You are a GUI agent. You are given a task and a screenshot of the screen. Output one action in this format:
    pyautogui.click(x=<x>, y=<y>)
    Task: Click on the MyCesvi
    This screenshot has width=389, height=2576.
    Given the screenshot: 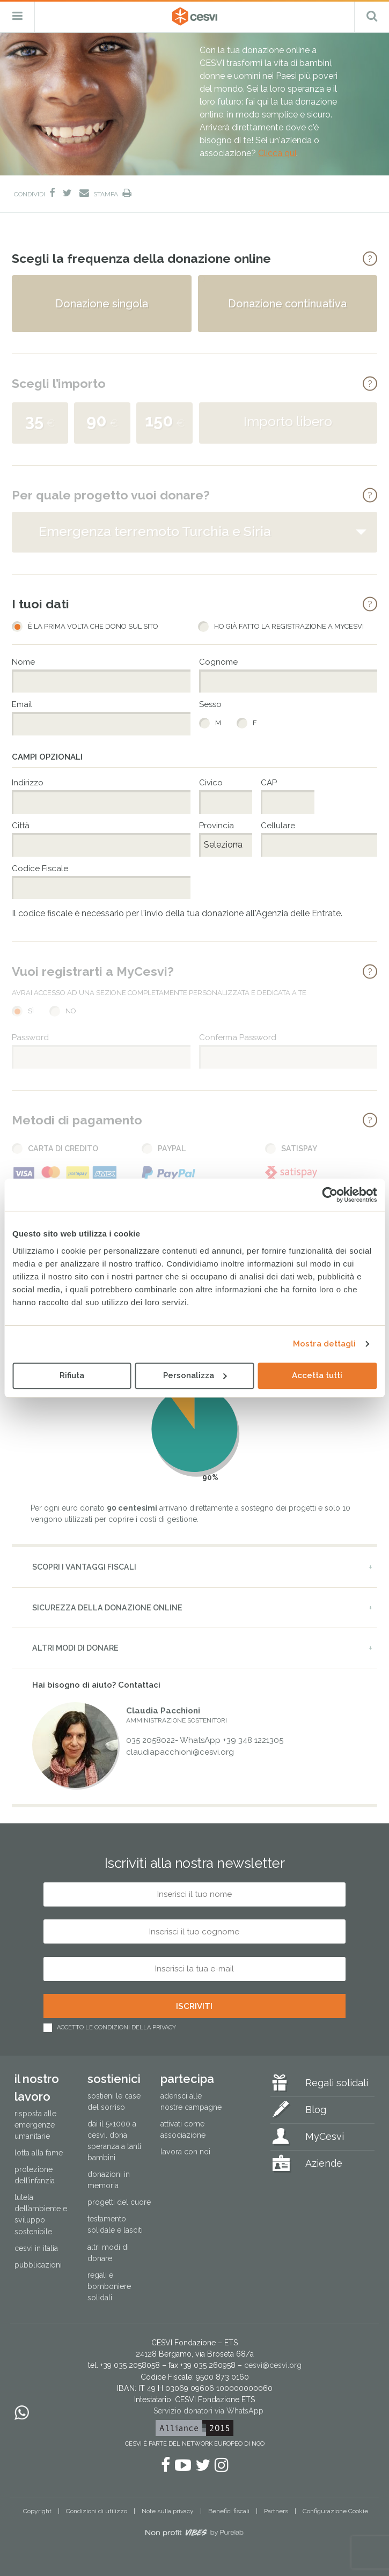 What is the action you would take?
    pyautogui.click(x=324, y=2136)
    